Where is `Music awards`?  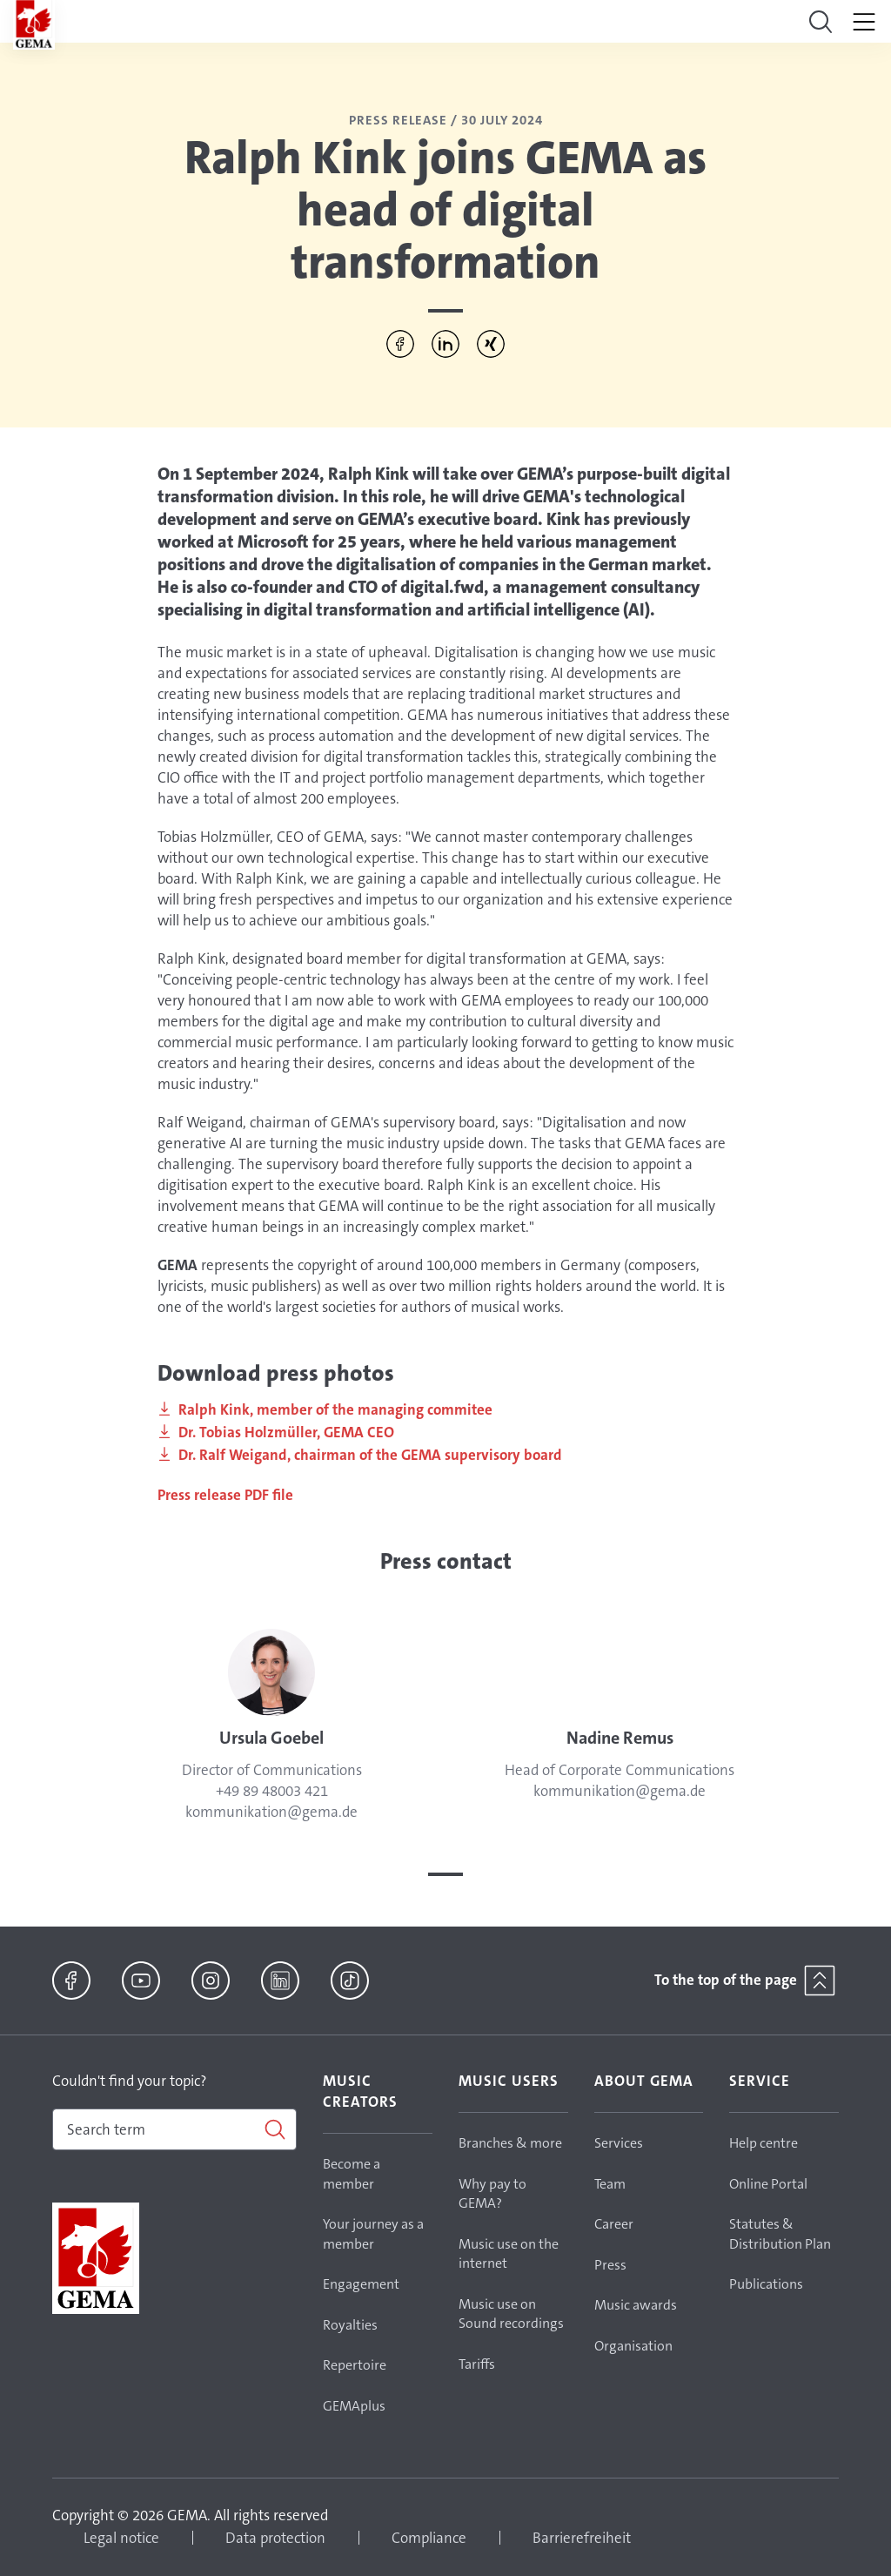 Music awards is located at coordinates (635, 2305).